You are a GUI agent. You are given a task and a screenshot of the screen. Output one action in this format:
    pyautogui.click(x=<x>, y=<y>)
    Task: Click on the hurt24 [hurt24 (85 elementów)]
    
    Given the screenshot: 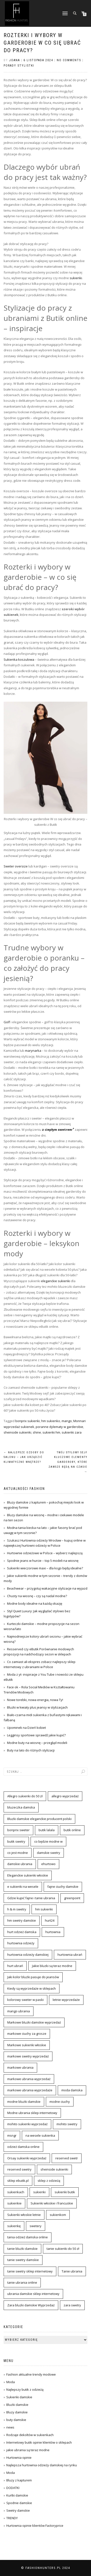 What is the action you would take?
    pyautogui.click(x=49, y=1920)
    